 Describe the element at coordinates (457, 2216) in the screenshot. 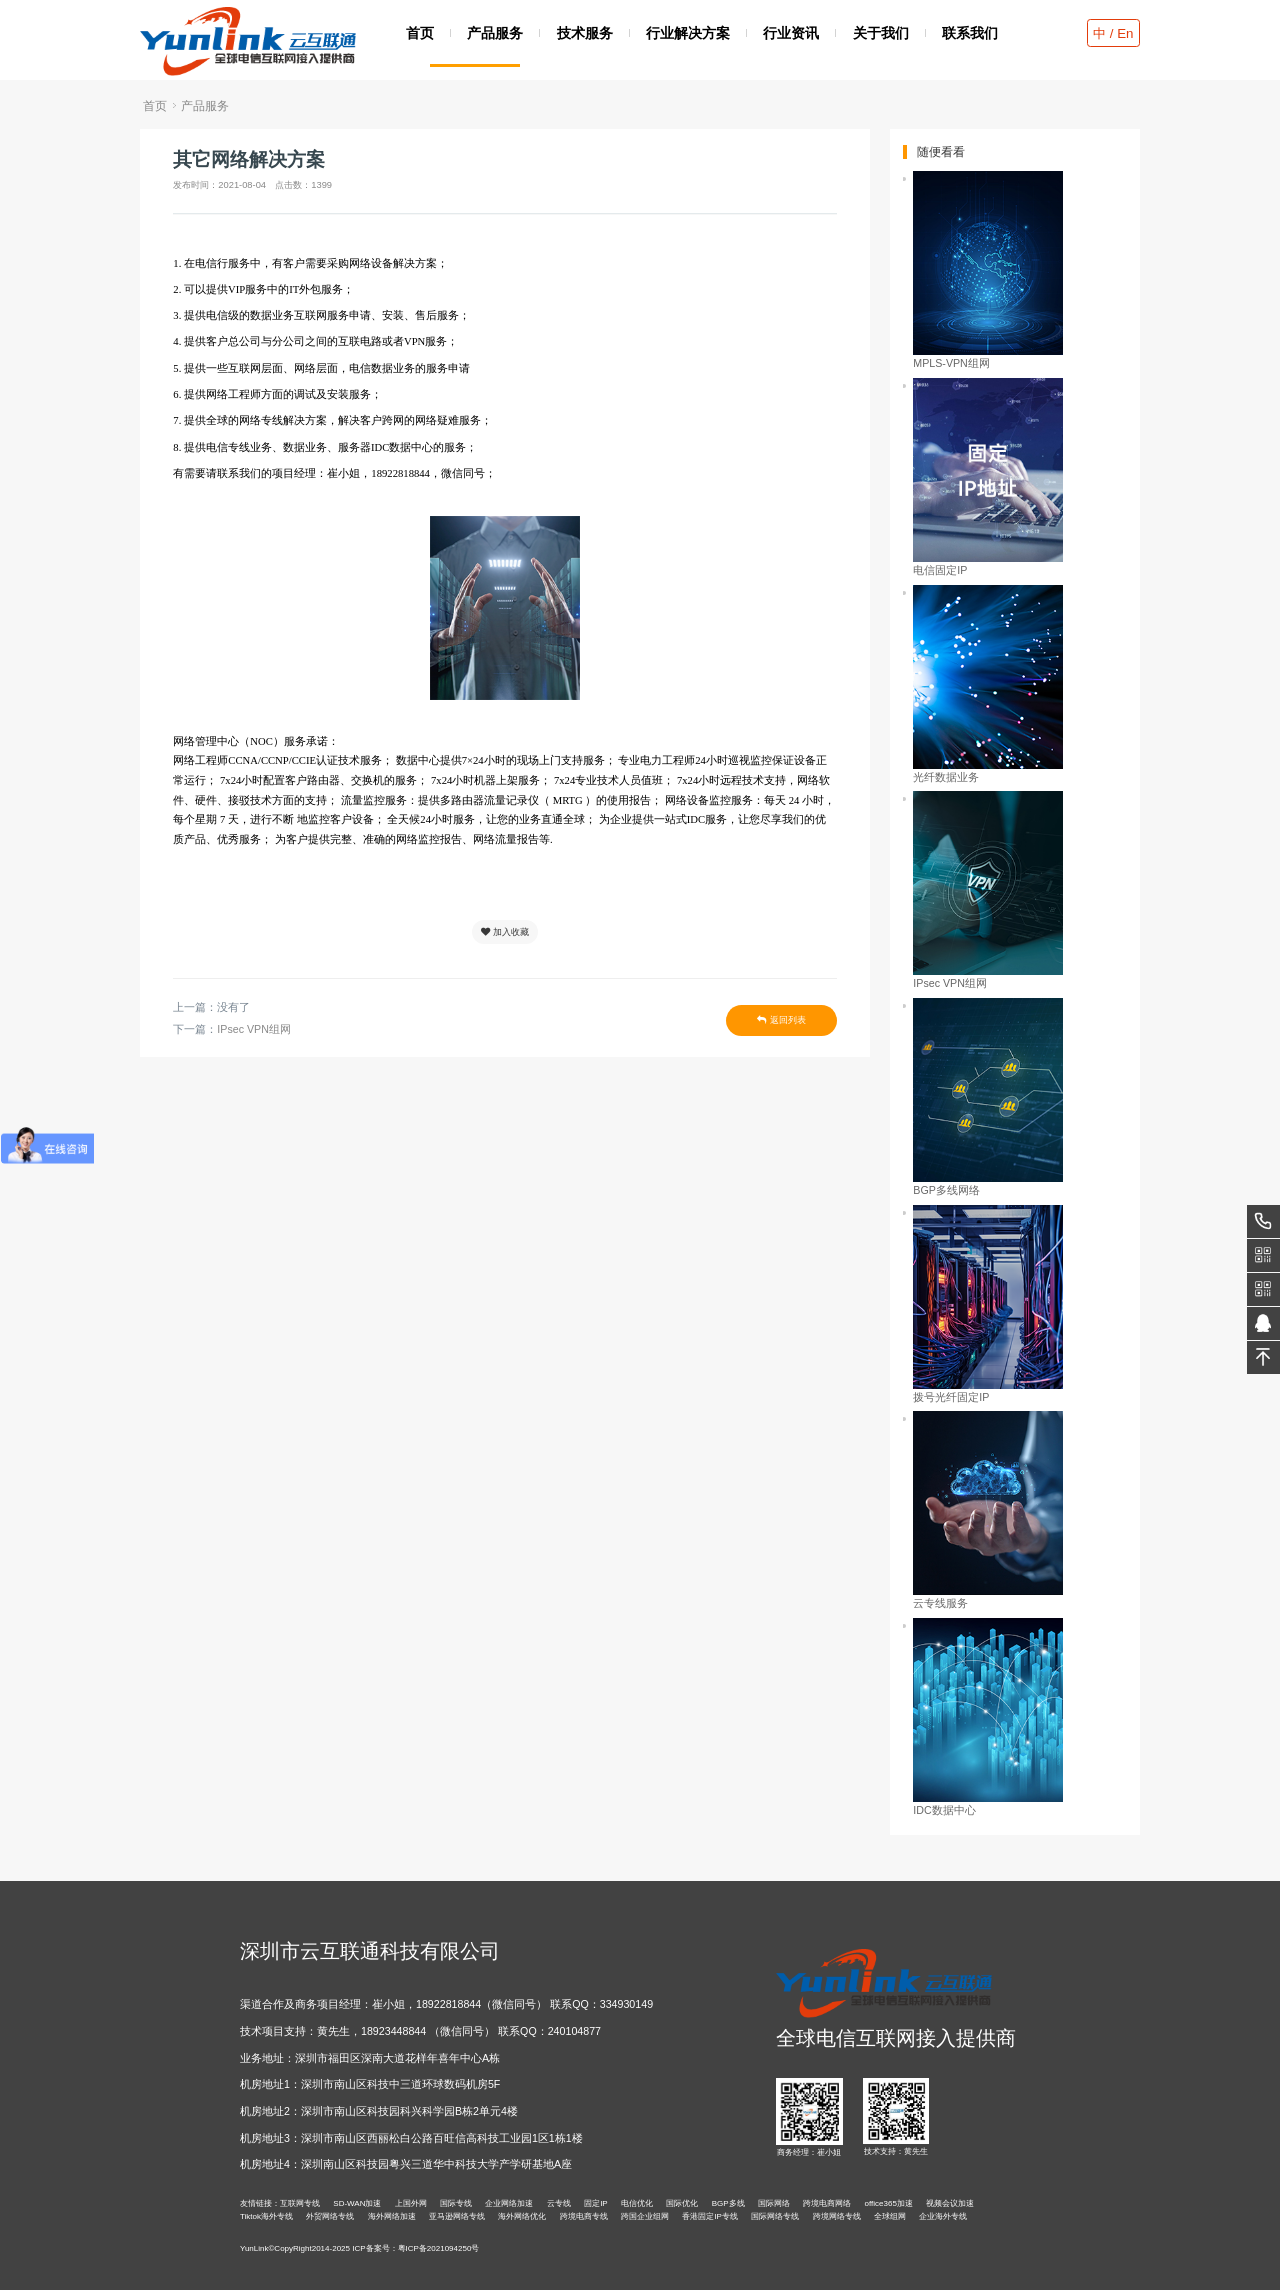

I see `亚马逊网络专线` at that location.